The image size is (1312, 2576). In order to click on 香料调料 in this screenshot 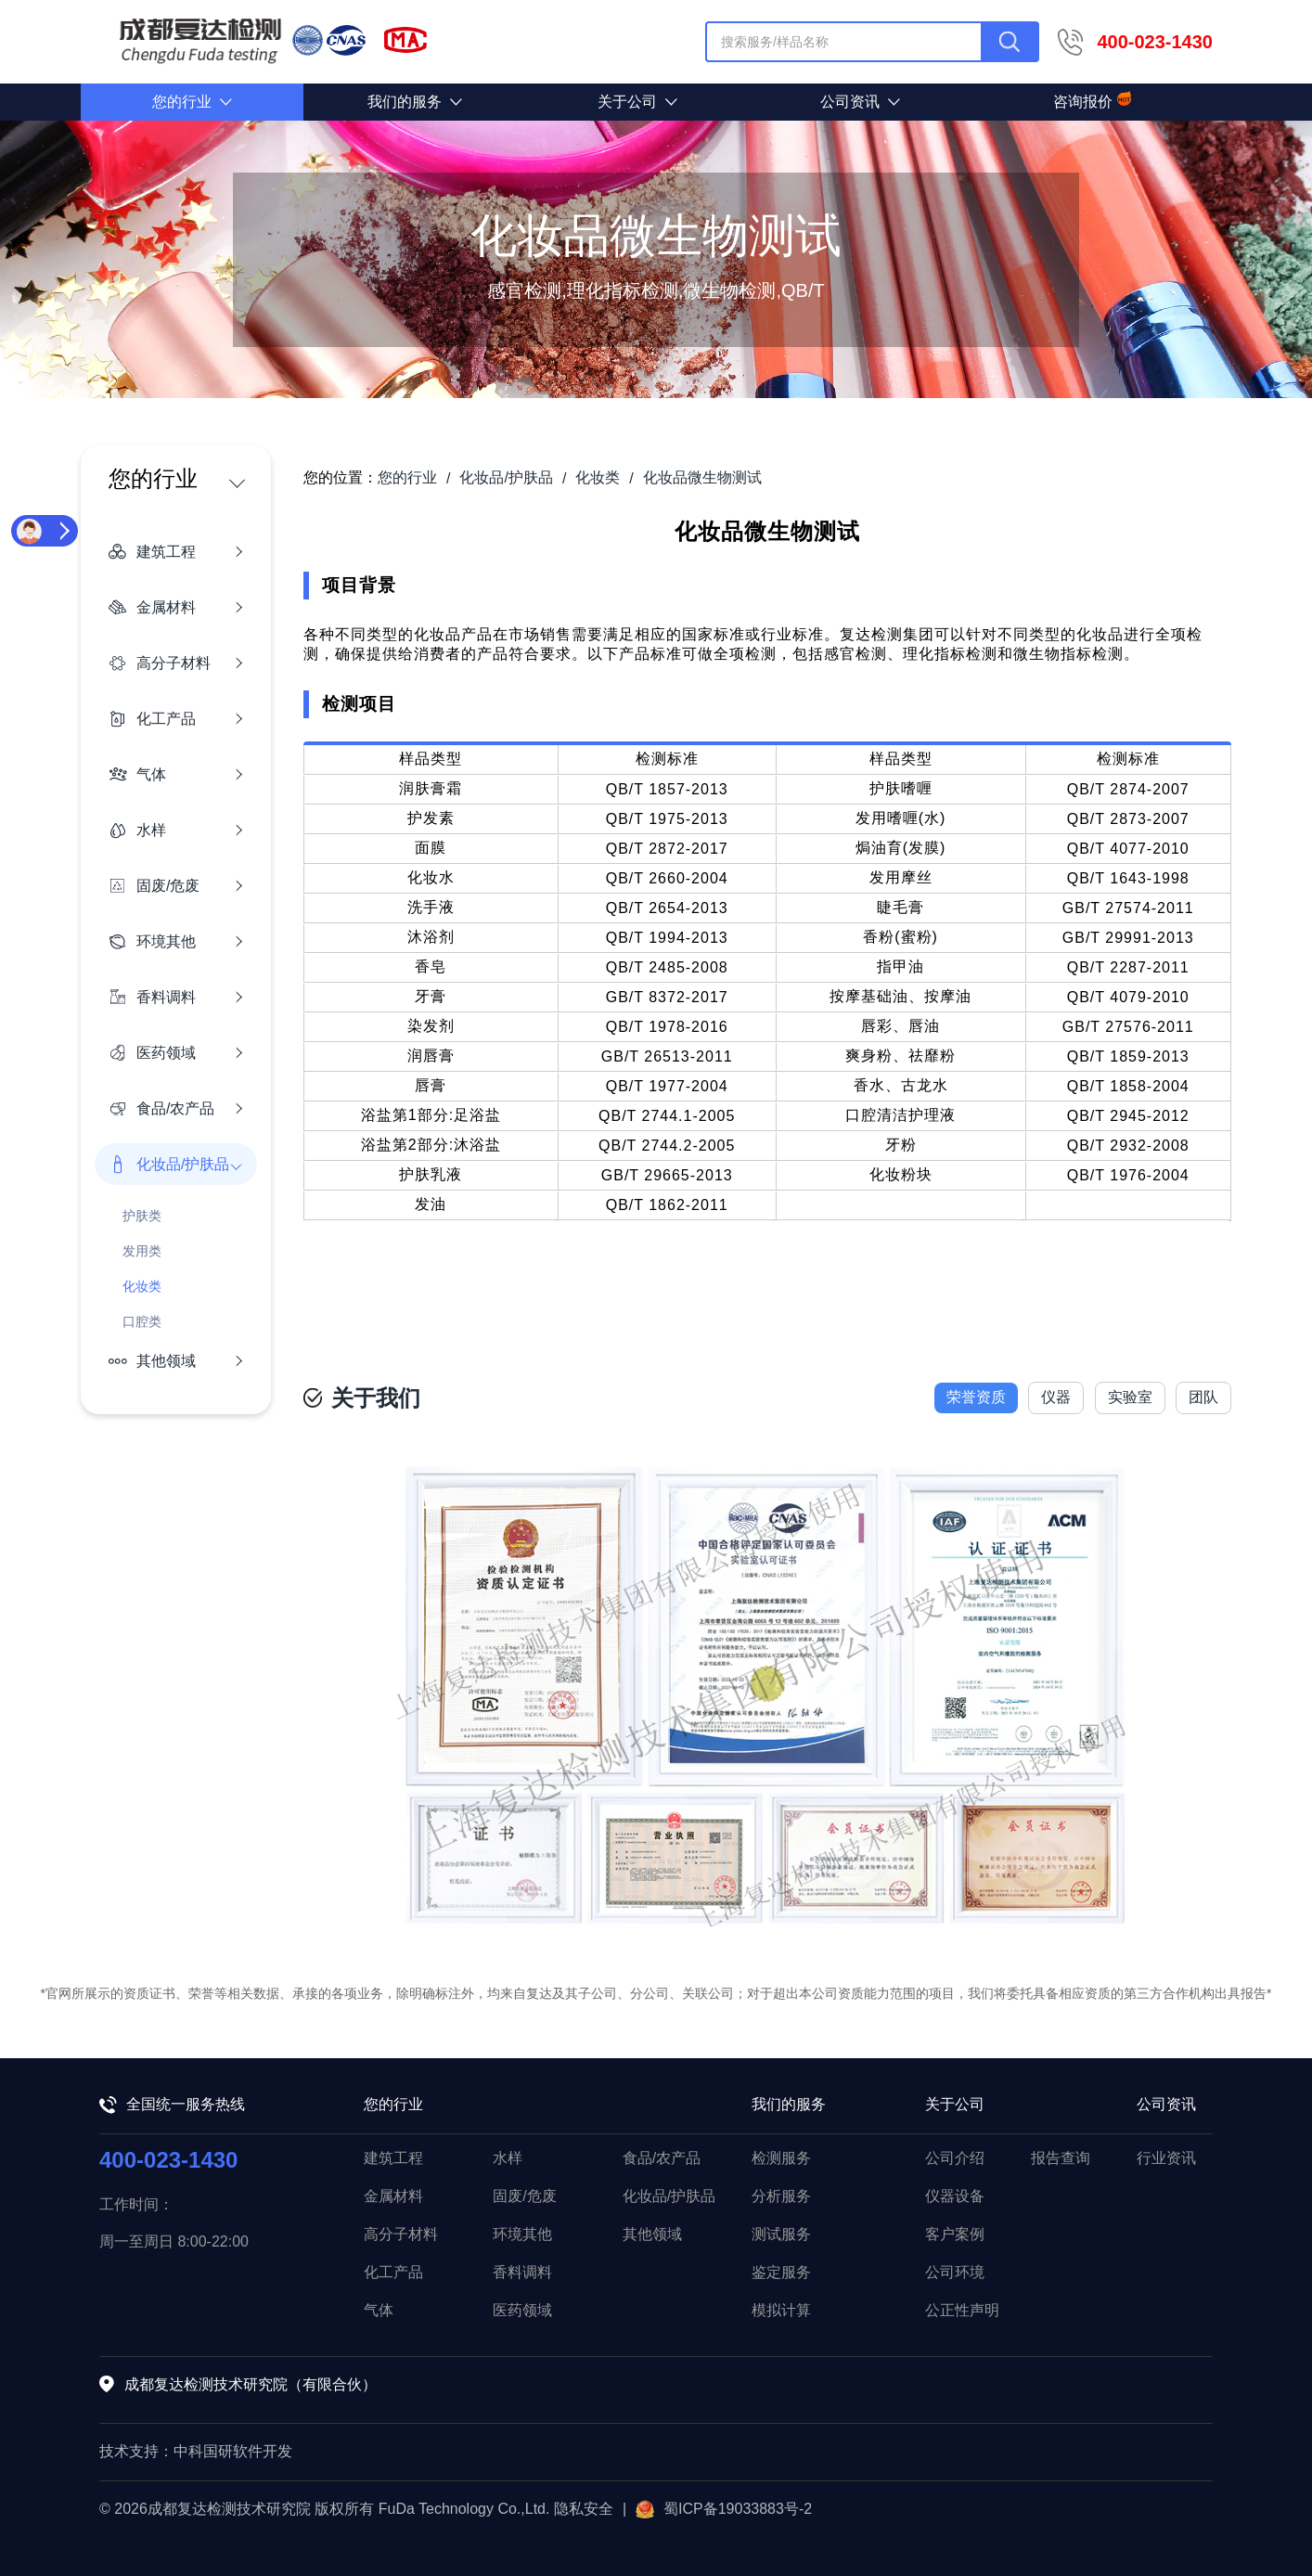, I will do `click(522, 2272)`.